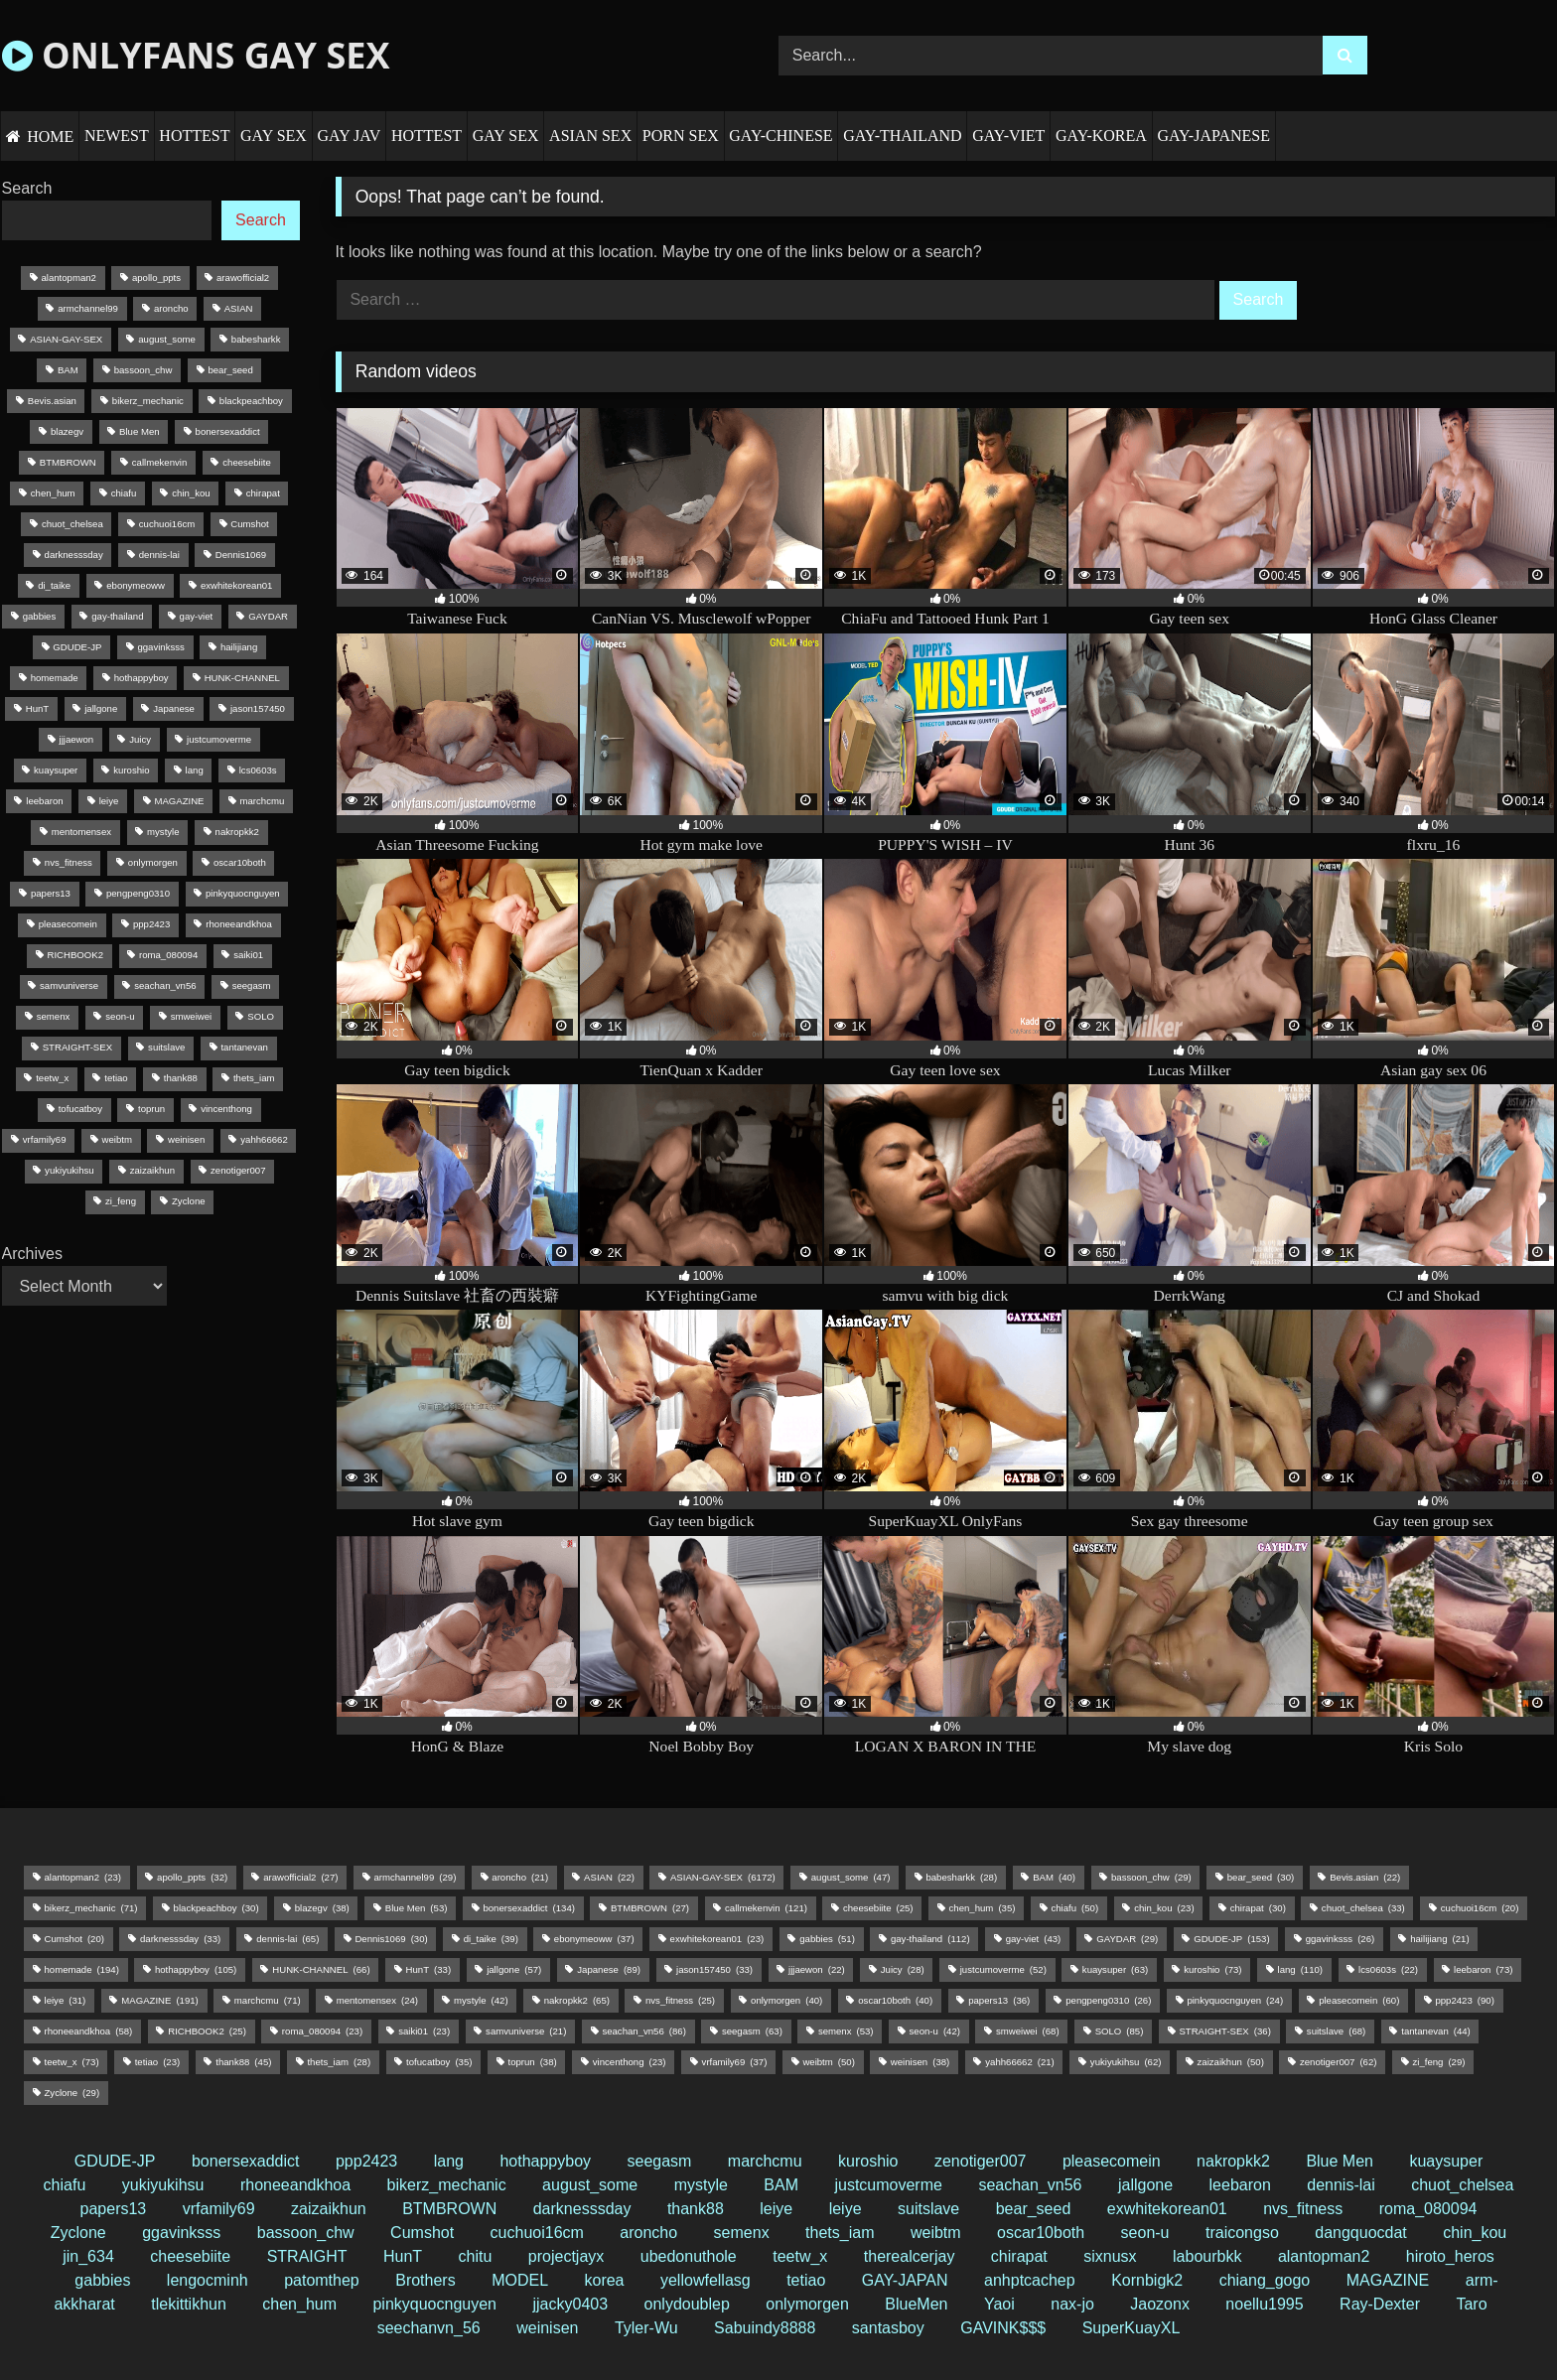  I want to click on gabbies, so click(102, 2280).